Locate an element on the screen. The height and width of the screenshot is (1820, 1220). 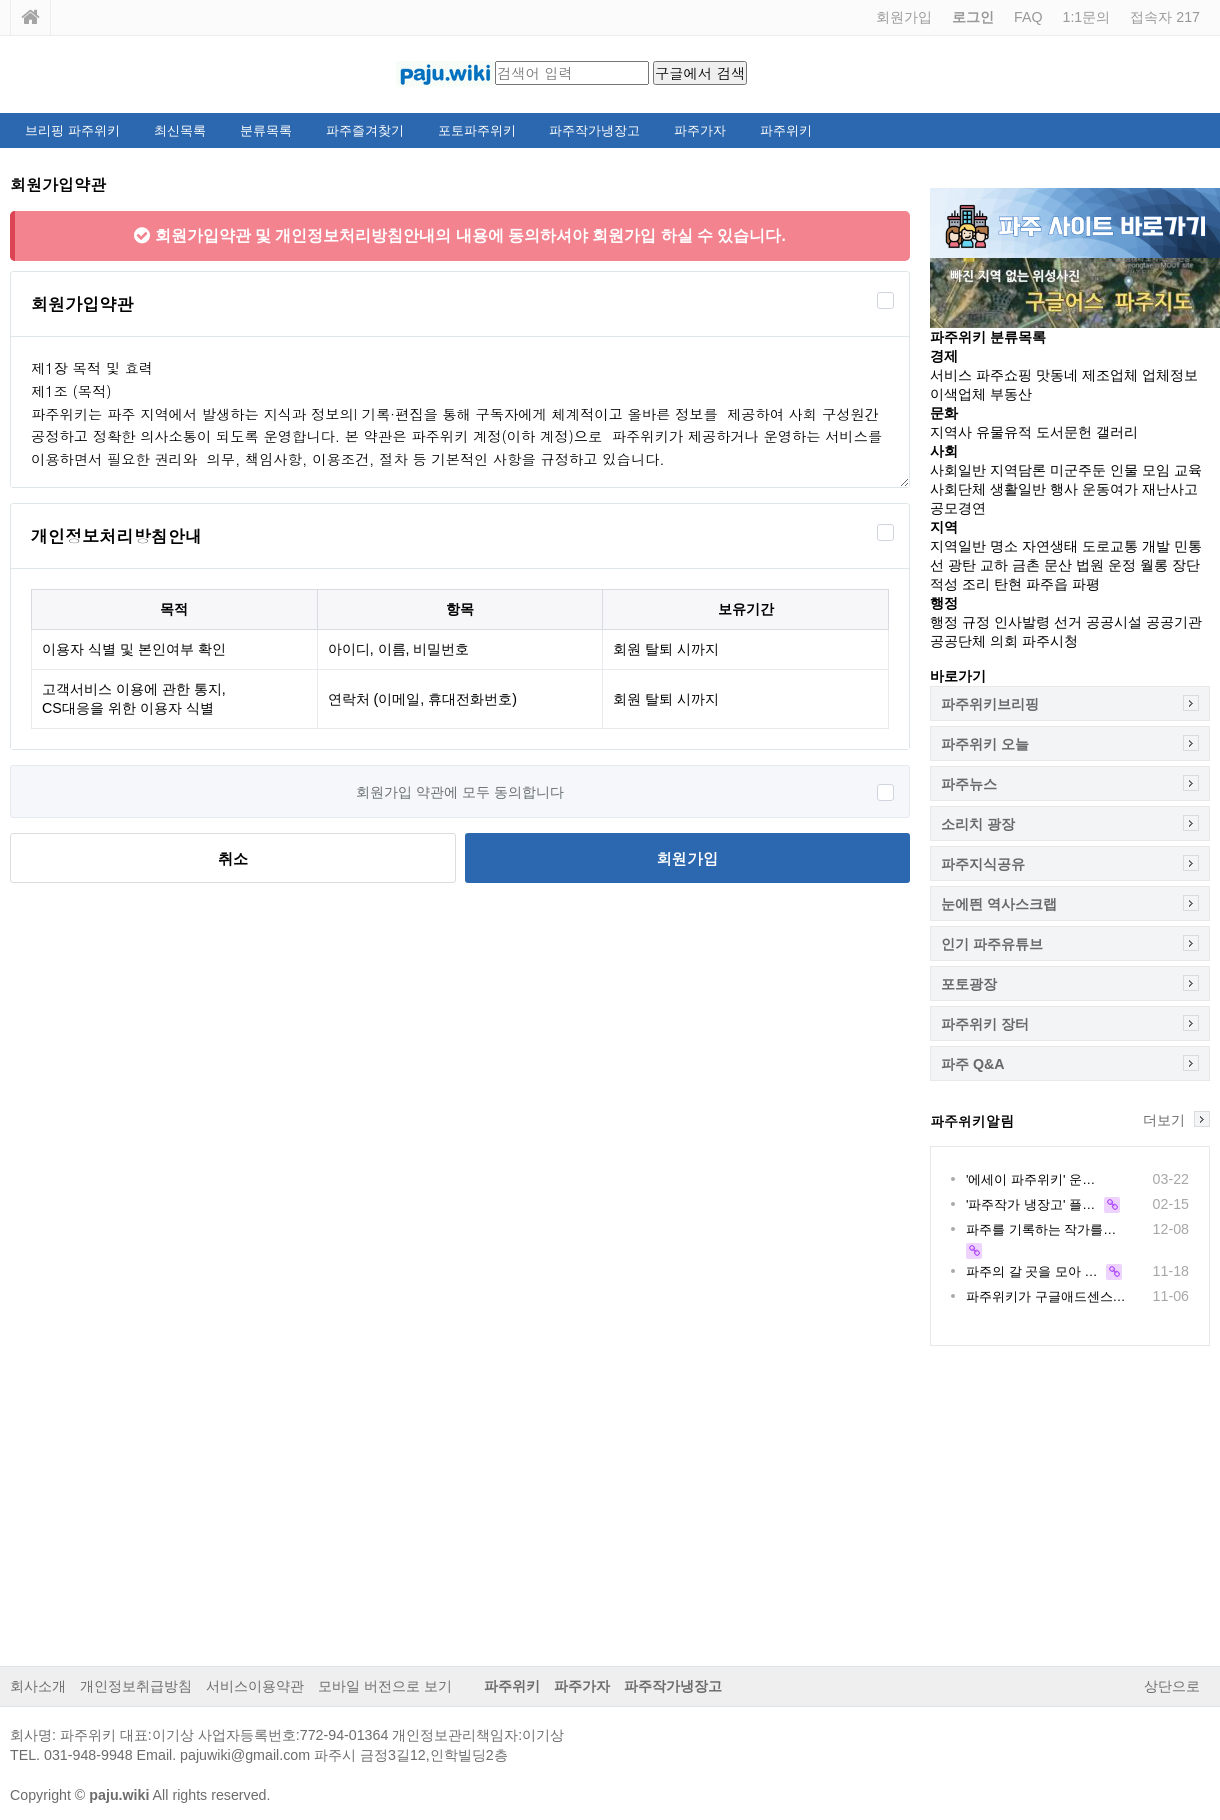
이색업체 is located at coordinates (958, 394).